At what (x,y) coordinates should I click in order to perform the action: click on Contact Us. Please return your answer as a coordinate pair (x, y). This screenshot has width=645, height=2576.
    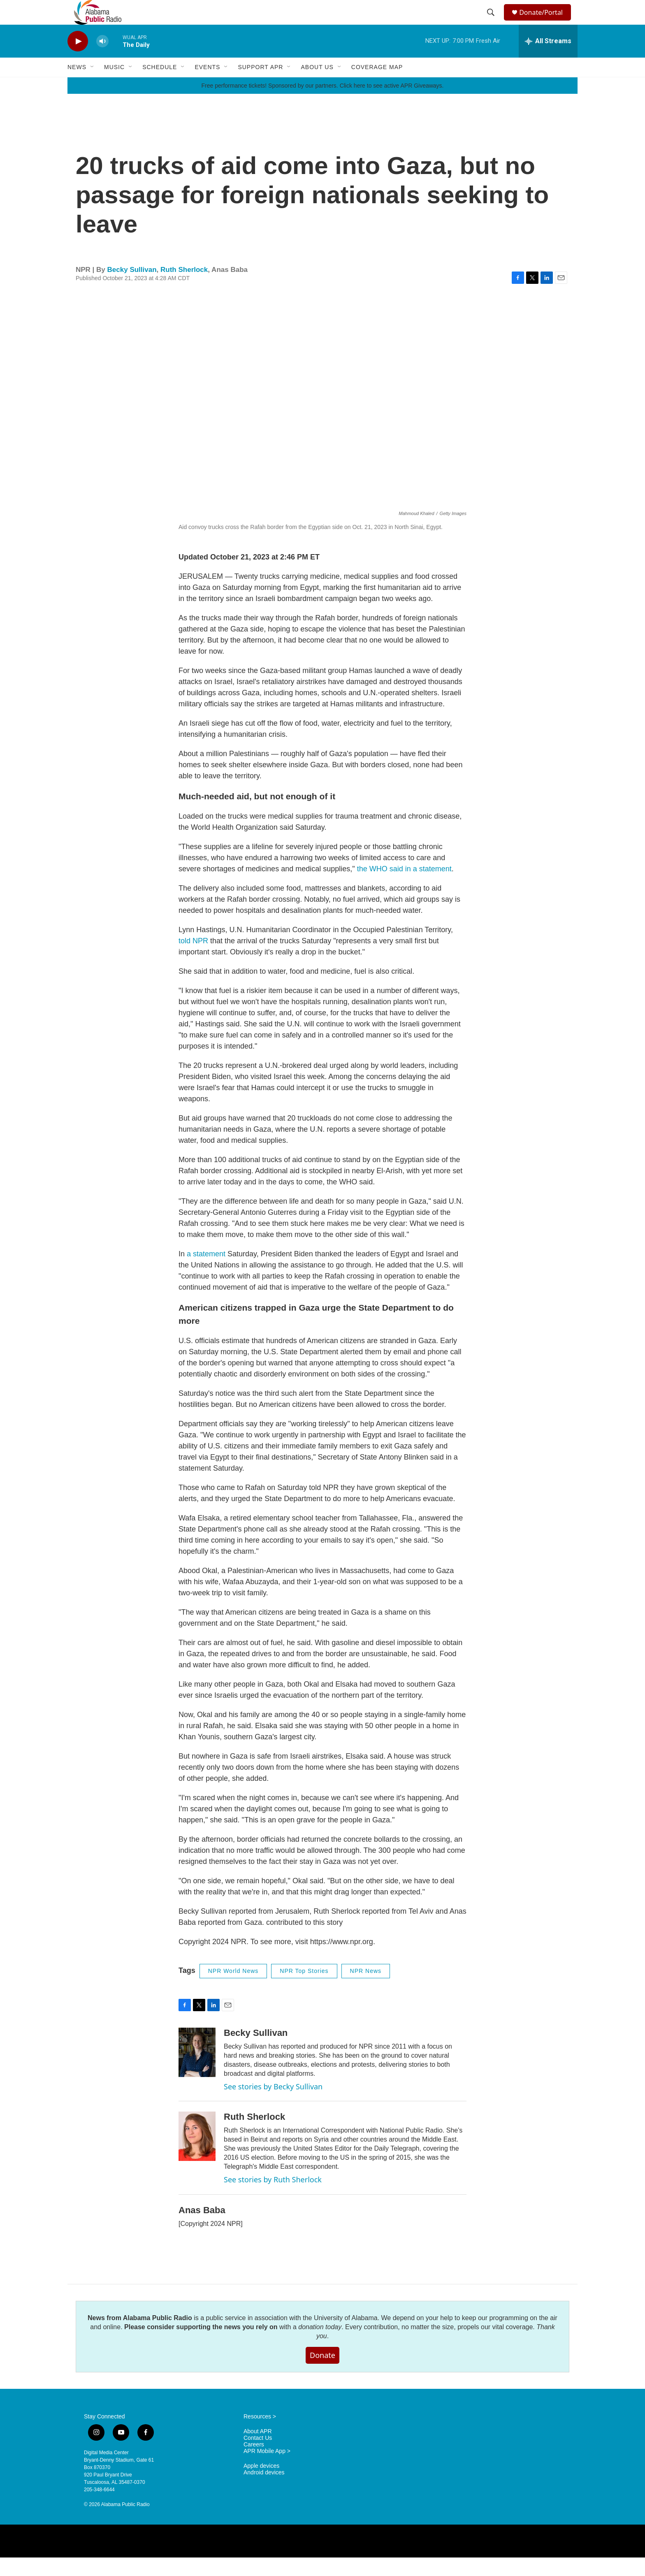
    Looking at the image, I should click on (258, 2456).